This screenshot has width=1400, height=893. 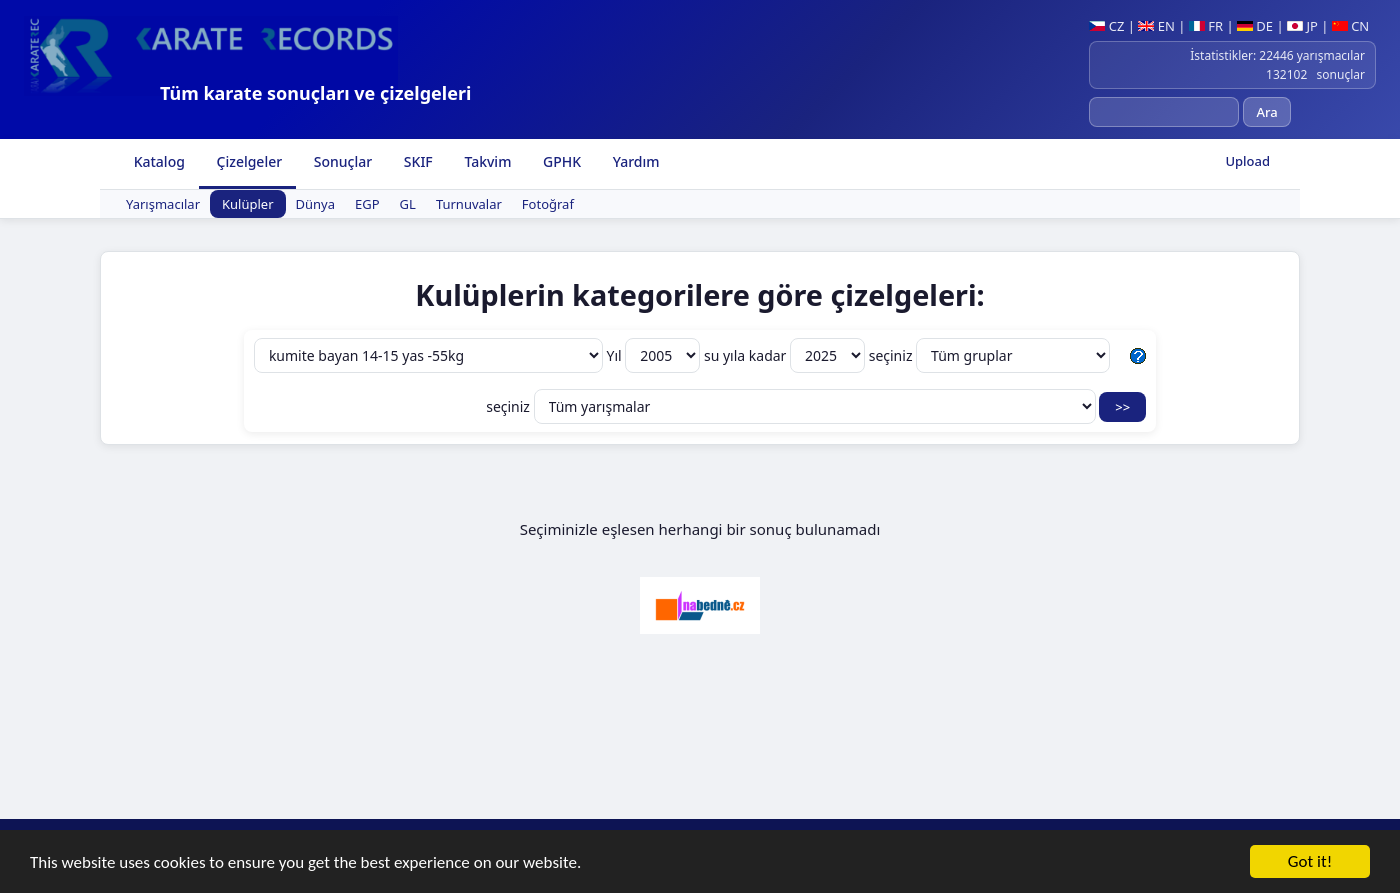 I want to click on Tüm karate sonuçları ve çizelgeleri, so click(x=315, y=93).